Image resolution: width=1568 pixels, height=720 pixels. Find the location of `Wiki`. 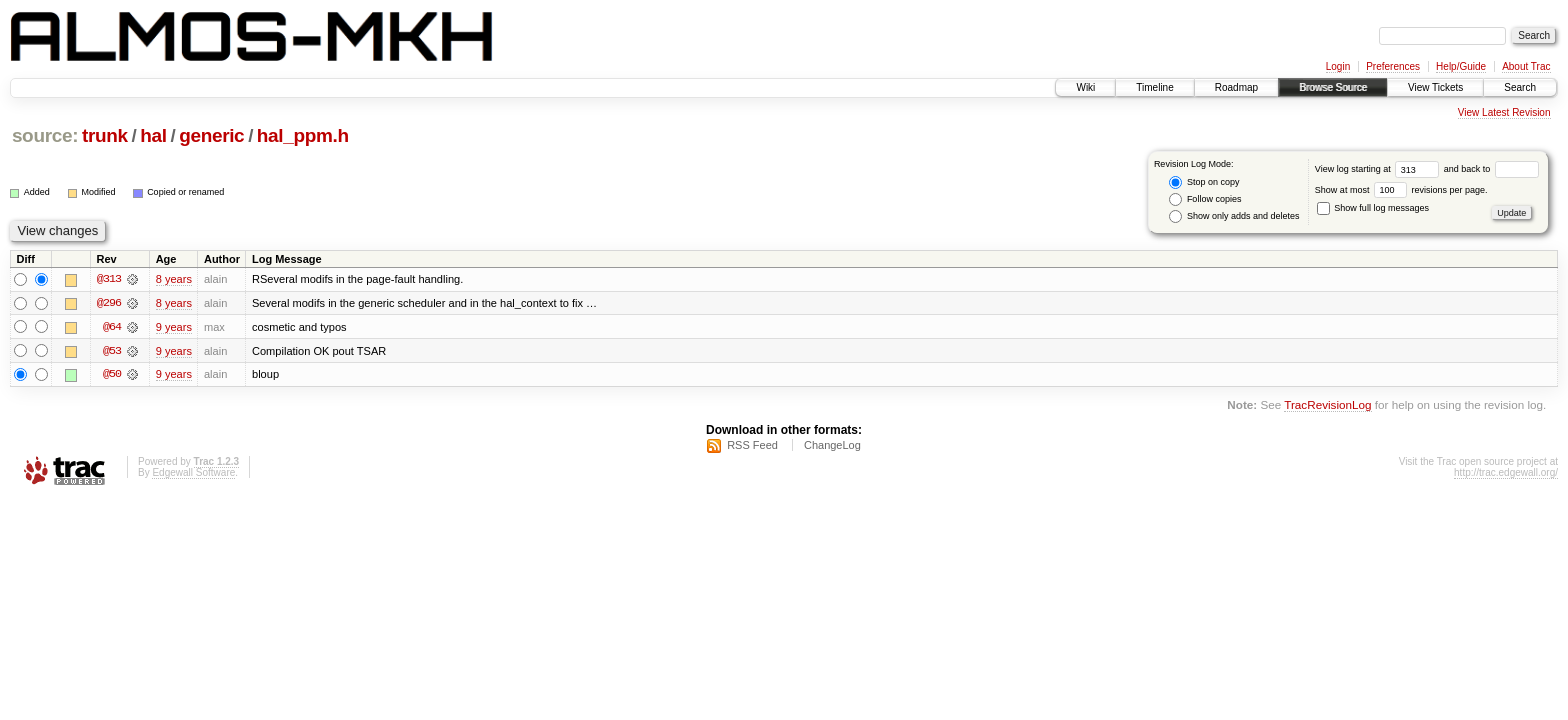

Wiki is located at coordinates (1085, 87).